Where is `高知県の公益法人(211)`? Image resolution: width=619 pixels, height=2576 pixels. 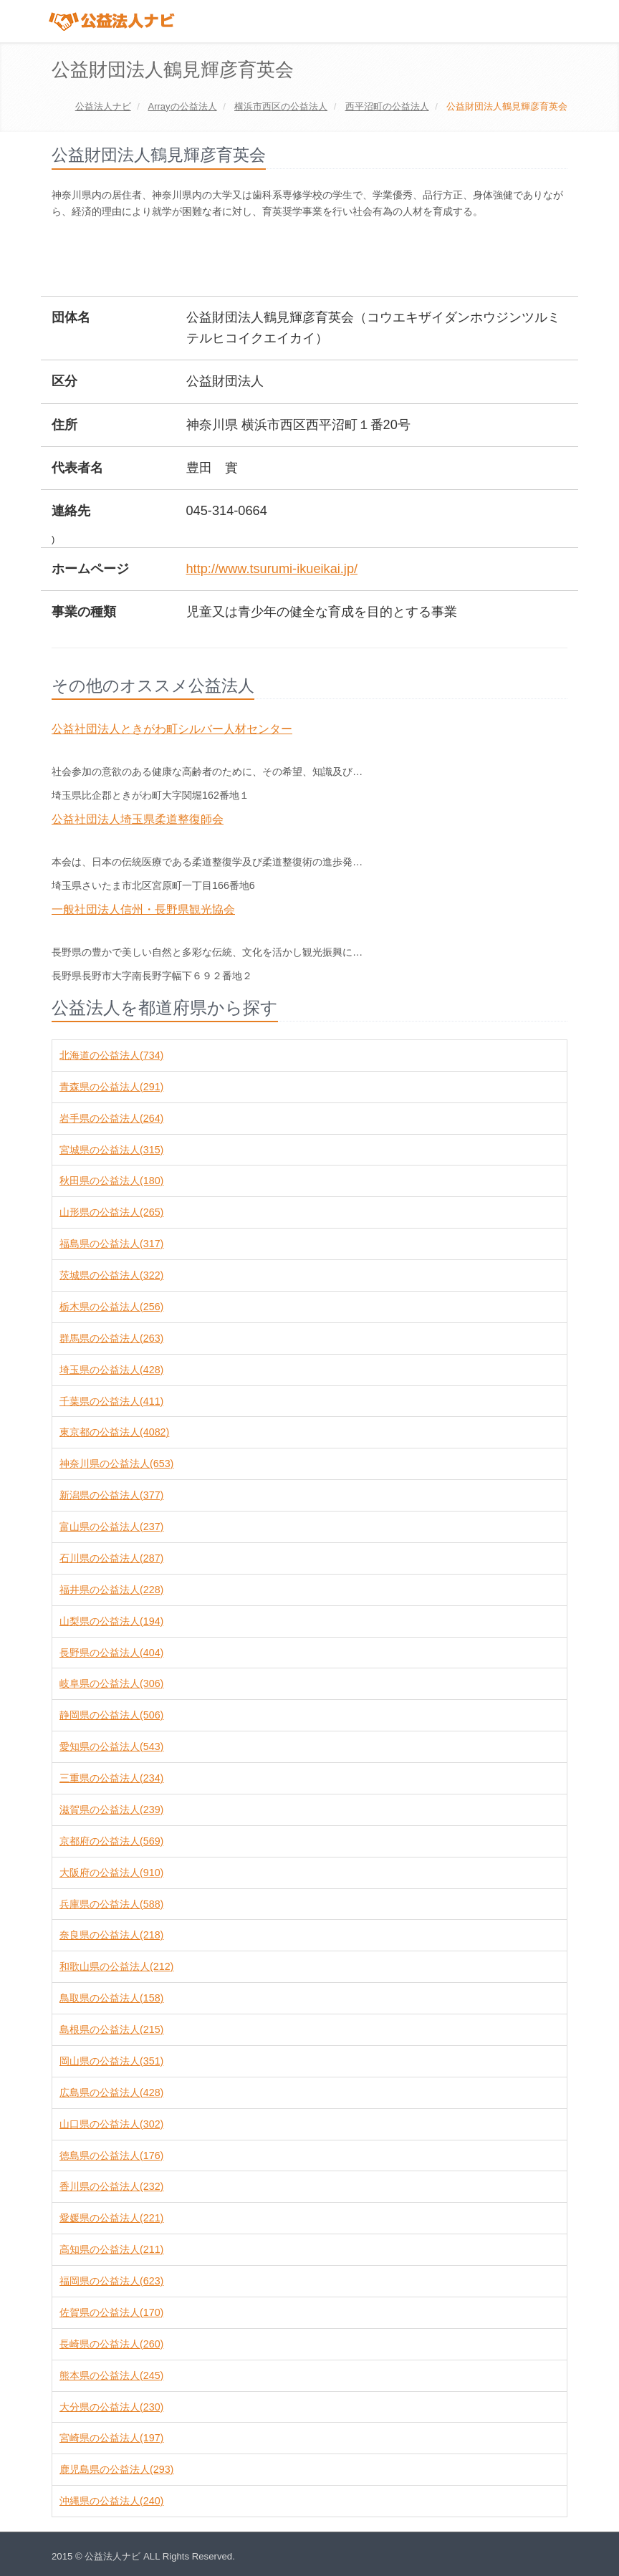
高知県の公益法人(211) is located at coordinates (111, 2249).